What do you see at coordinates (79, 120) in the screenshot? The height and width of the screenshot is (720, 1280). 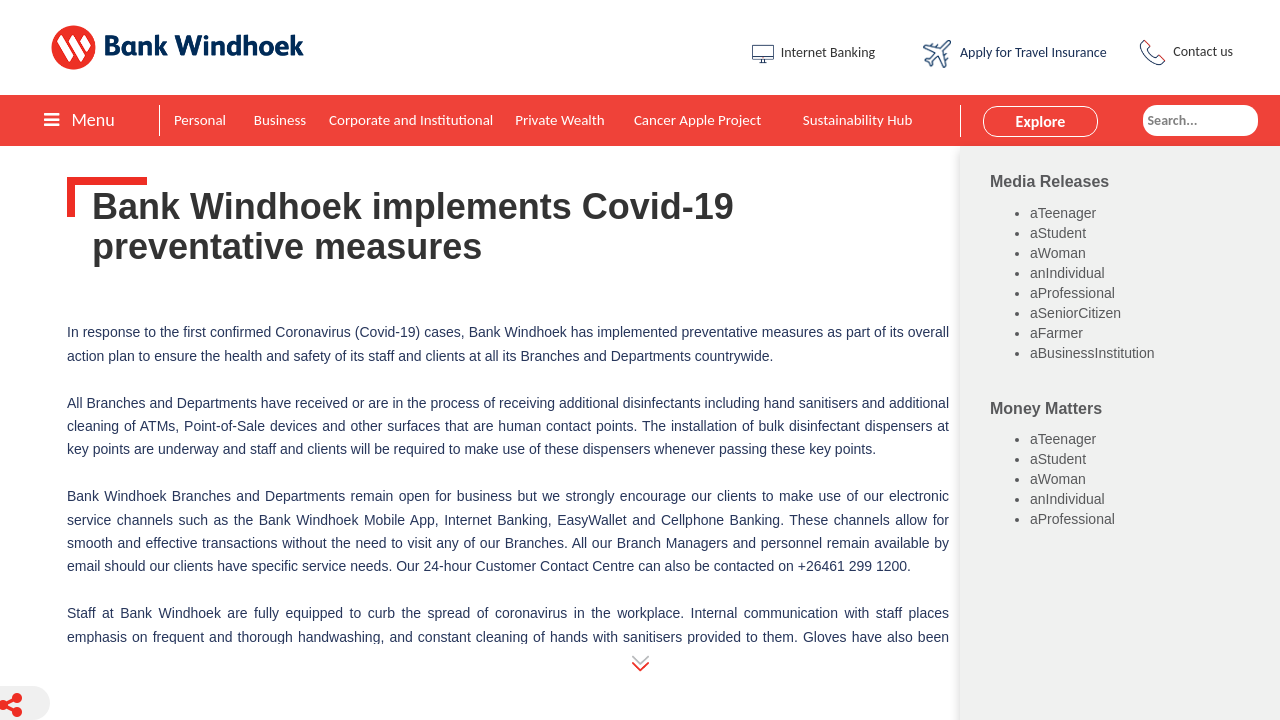 I see `Menu` at bounding box center [79, 120].